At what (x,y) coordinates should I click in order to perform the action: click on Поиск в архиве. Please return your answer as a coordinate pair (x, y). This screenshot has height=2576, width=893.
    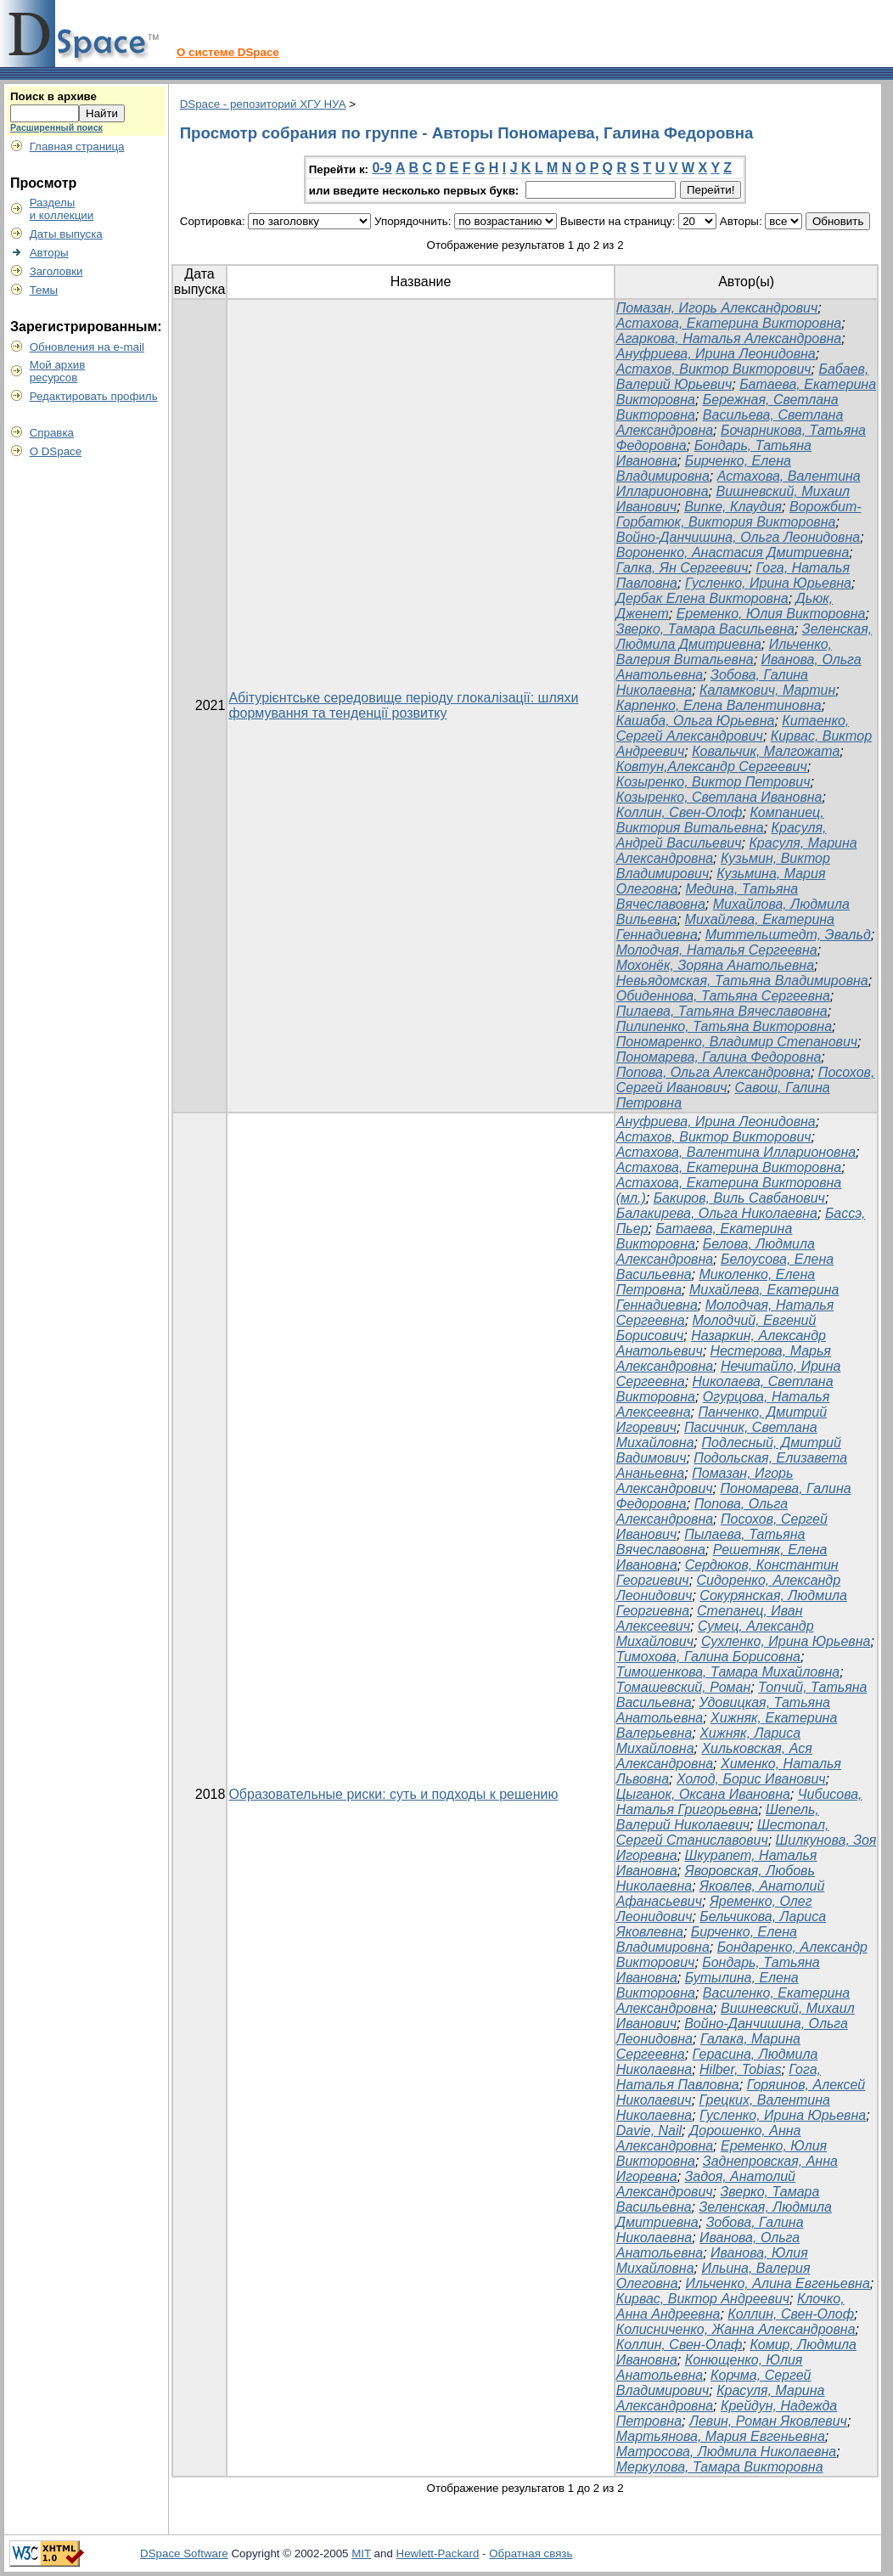
    Looking at the image, I should click on (53, 96).